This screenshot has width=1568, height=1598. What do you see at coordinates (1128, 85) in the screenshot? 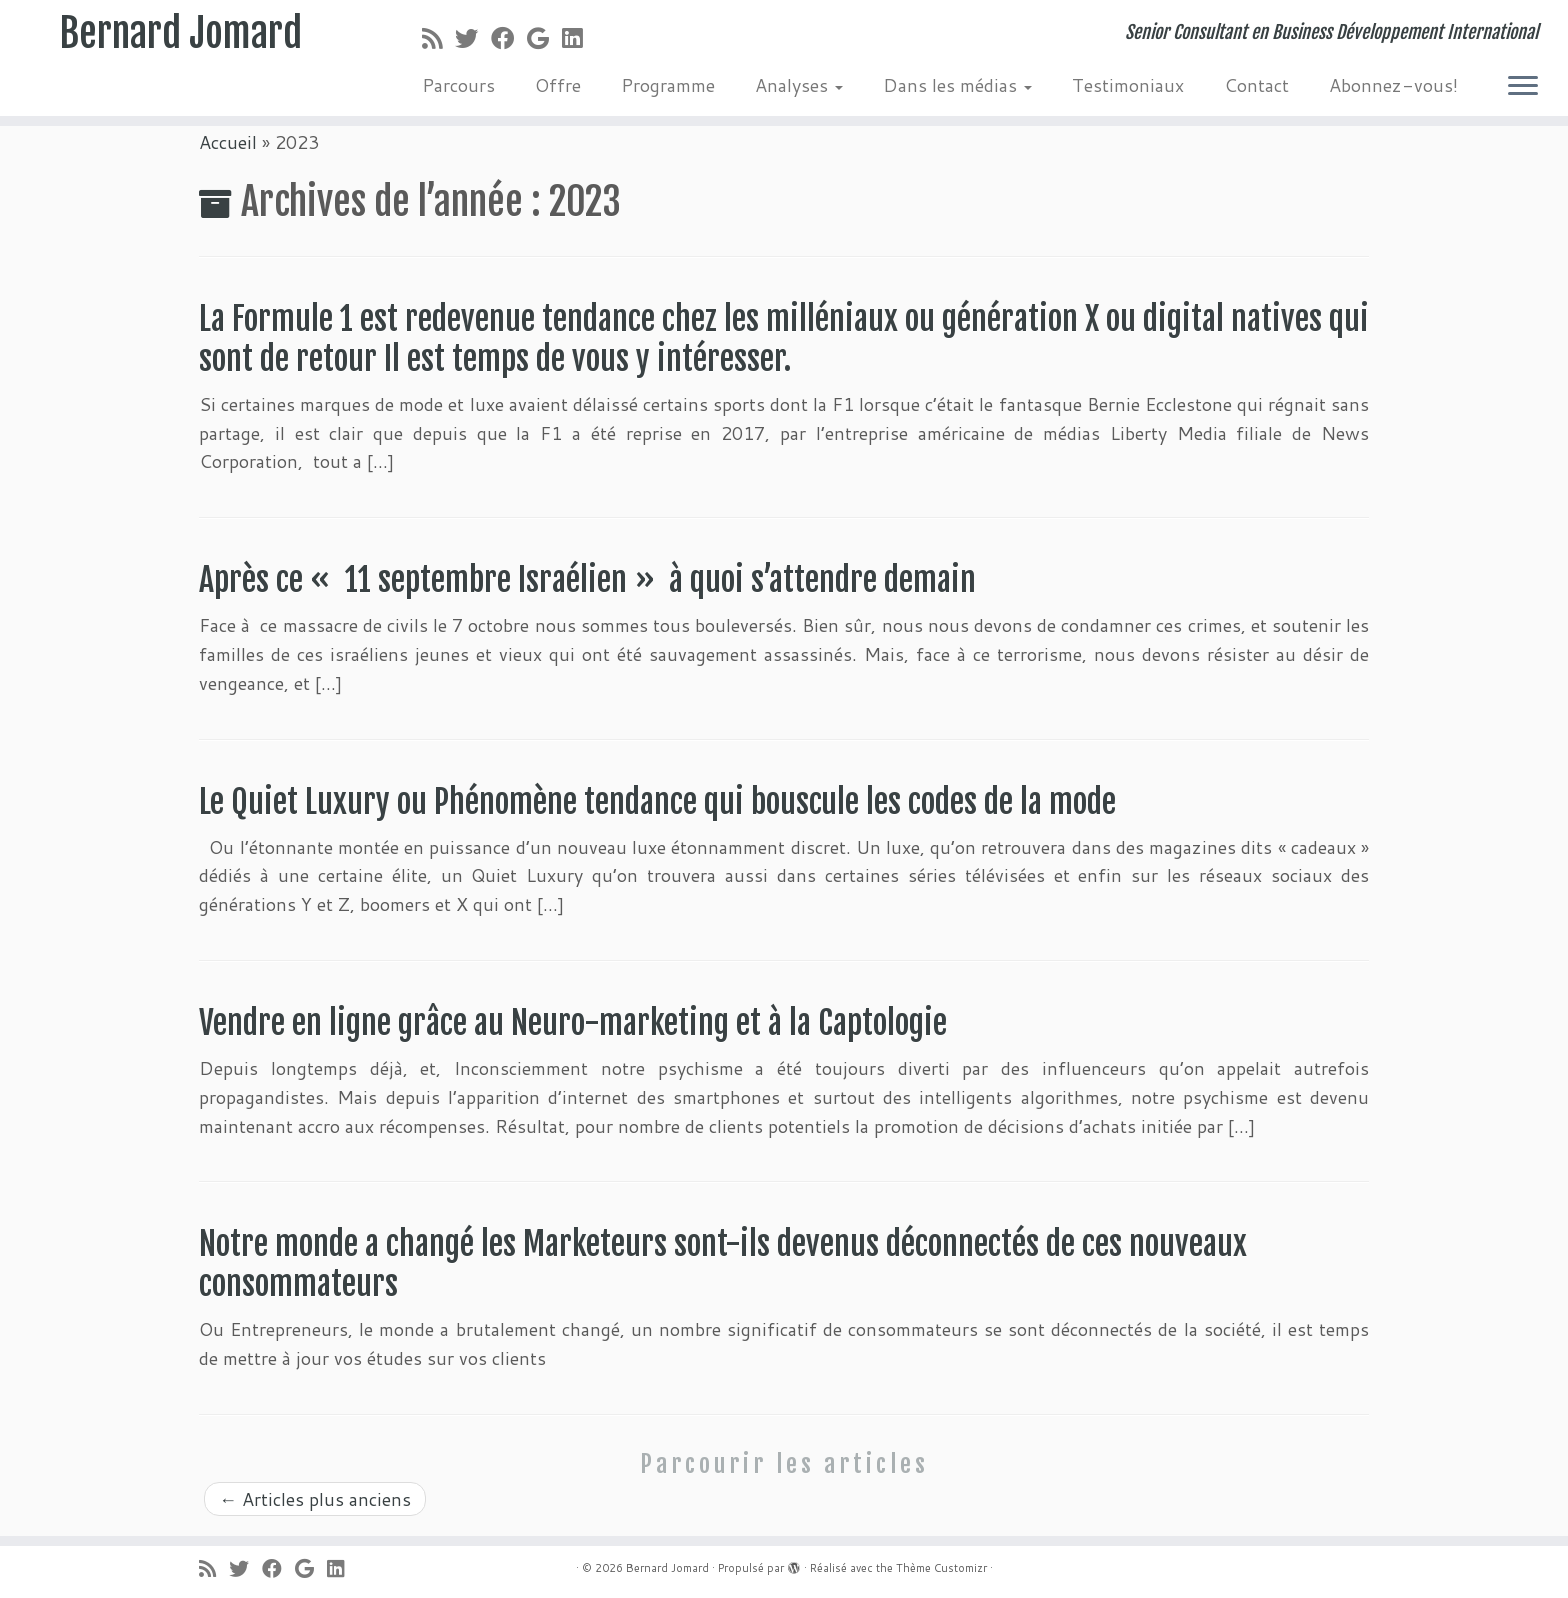
I see `Testimoniaux` at bounding box center [1128, 85].